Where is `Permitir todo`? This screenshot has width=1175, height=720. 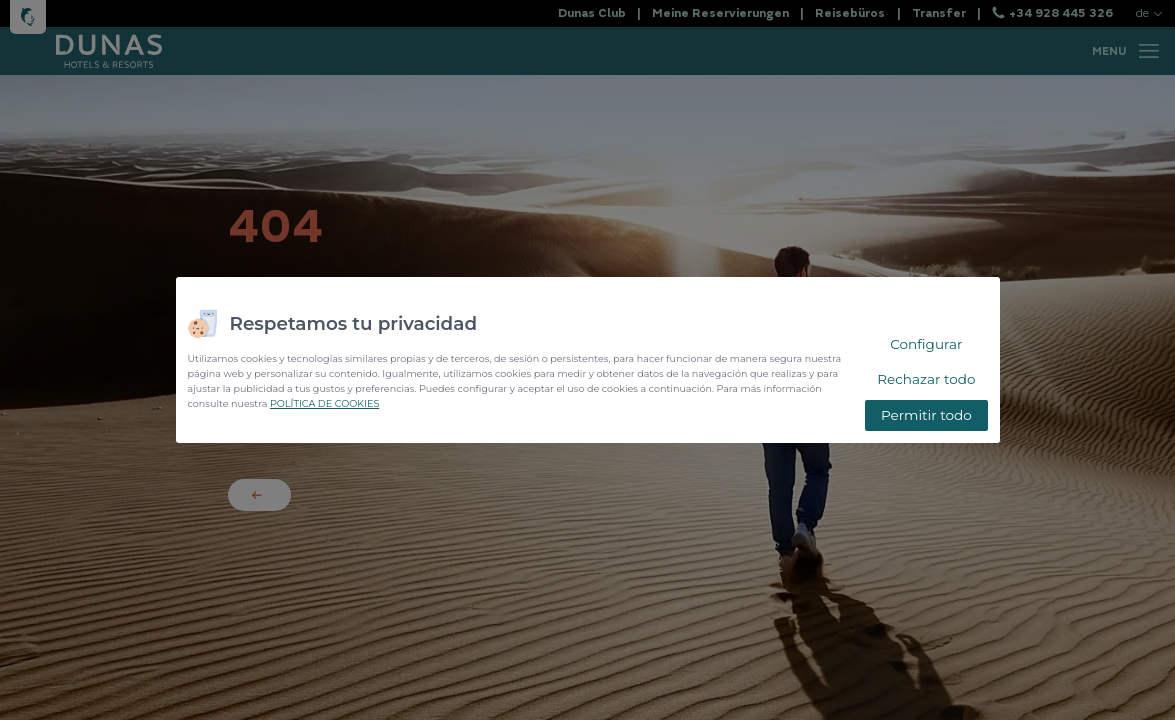 Permitir todo is located at coordinates (926, 415).